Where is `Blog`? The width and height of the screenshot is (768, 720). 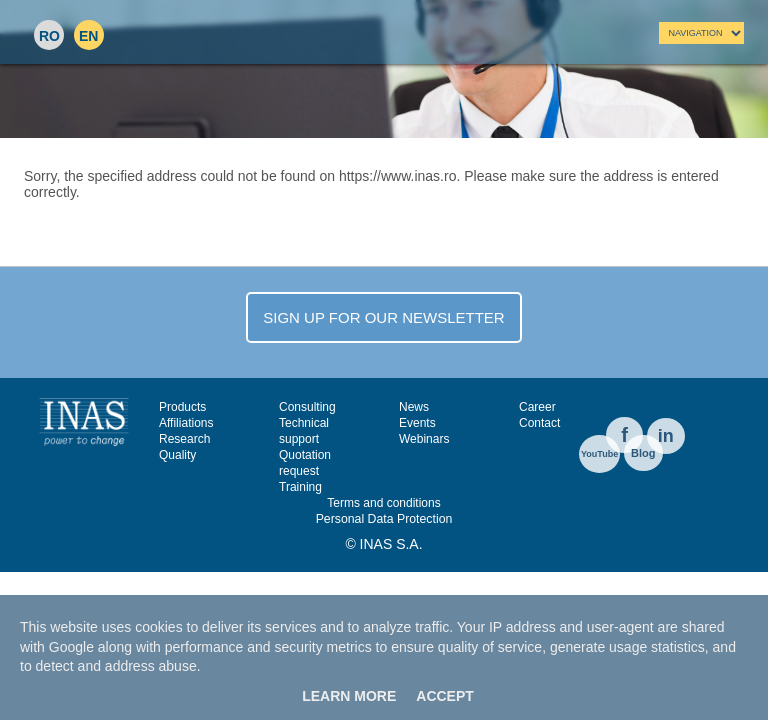
Blog is located at coordinates (643, 453).